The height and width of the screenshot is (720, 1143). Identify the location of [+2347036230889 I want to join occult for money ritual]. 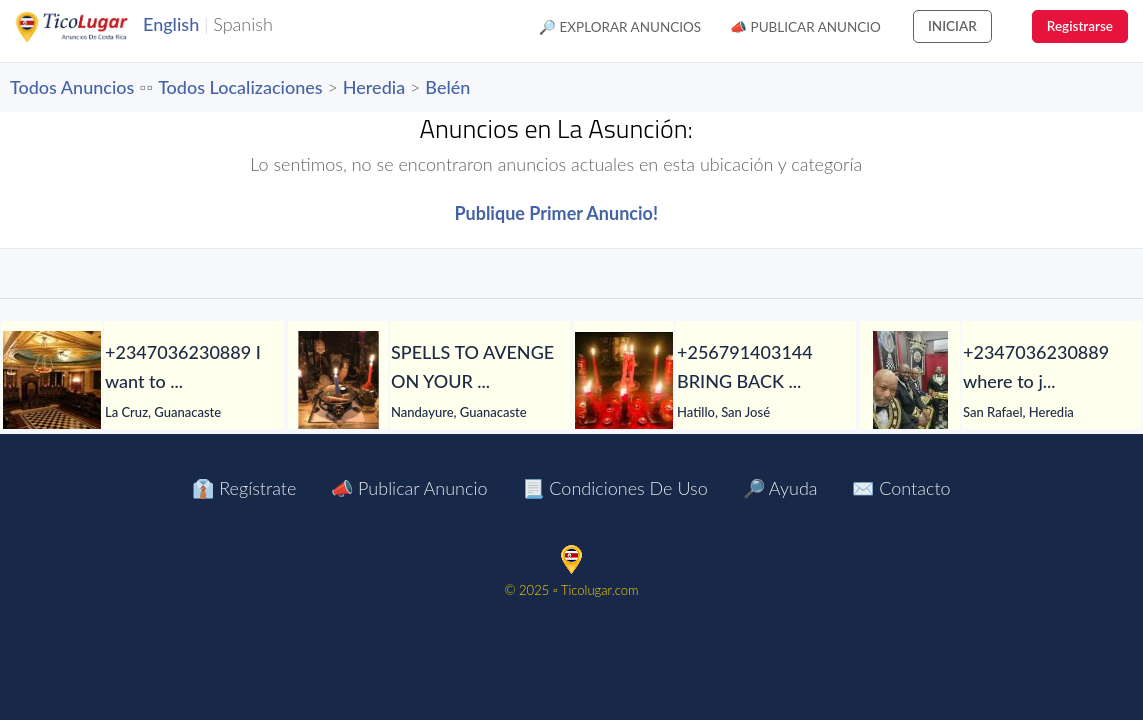
(52, 381).